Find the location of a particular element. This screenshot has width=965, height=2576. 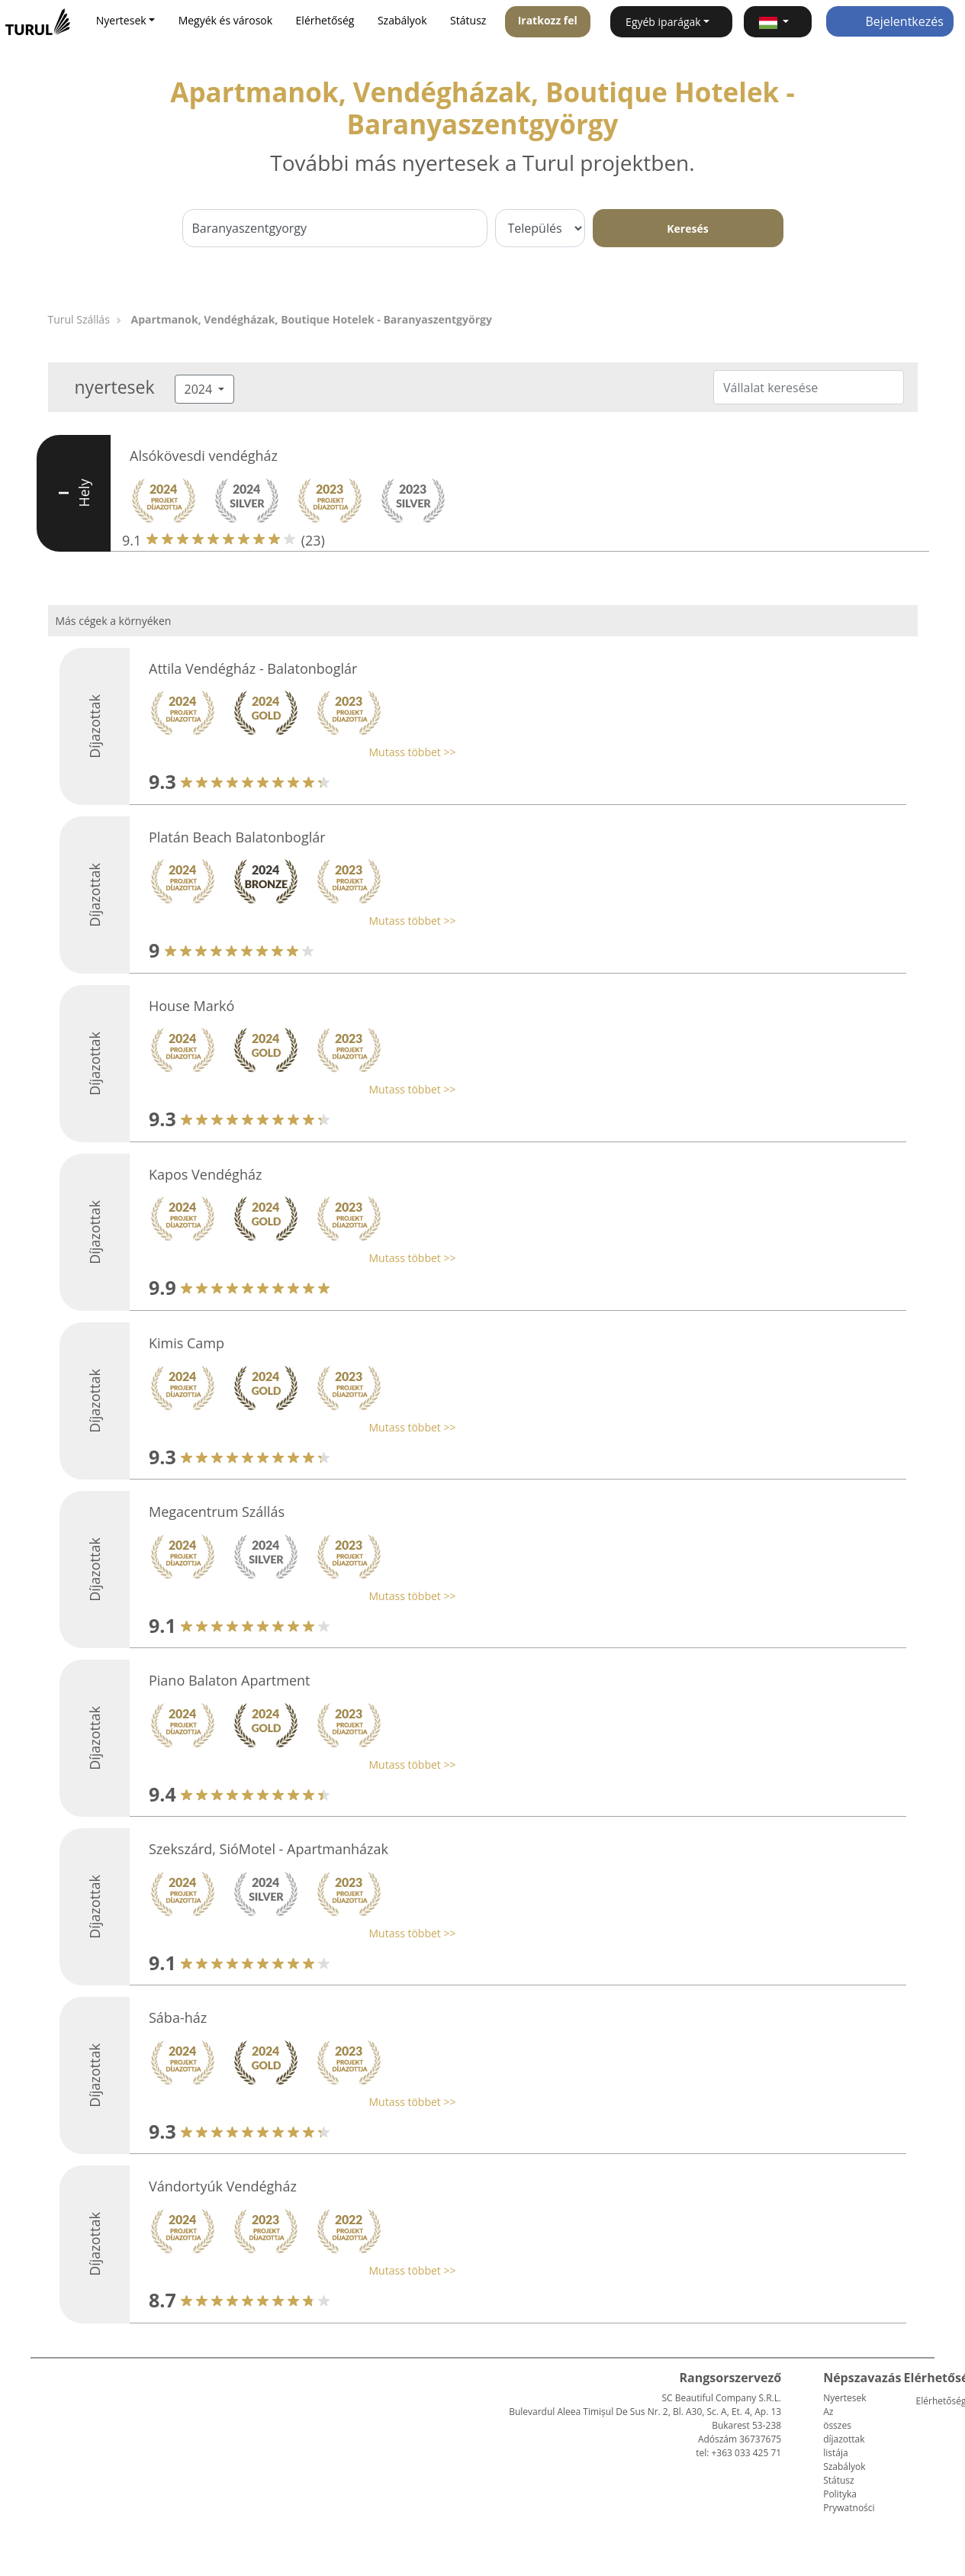

Nyertesek [button] is located at coordinates (121, 20).